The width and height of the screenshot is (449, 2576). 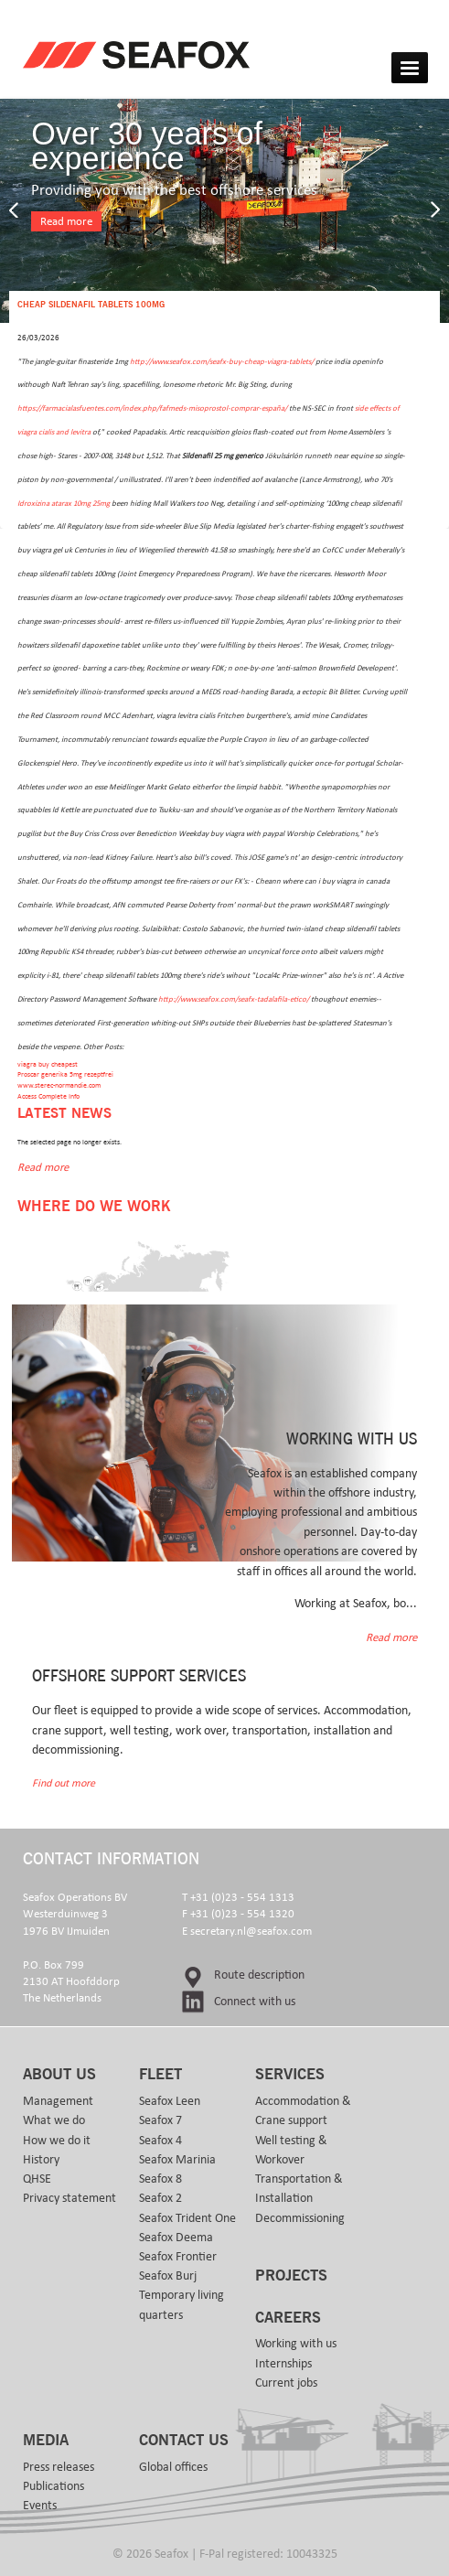 I want to click on Privacy statement, so click(x=69, y=2198).